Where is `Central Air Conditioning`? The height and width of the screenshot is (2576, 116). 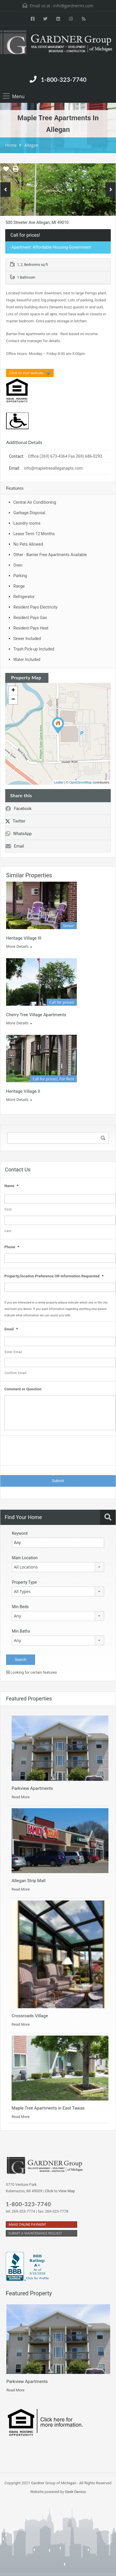 Central Air Conditioning is located at coordinates (34, 502).